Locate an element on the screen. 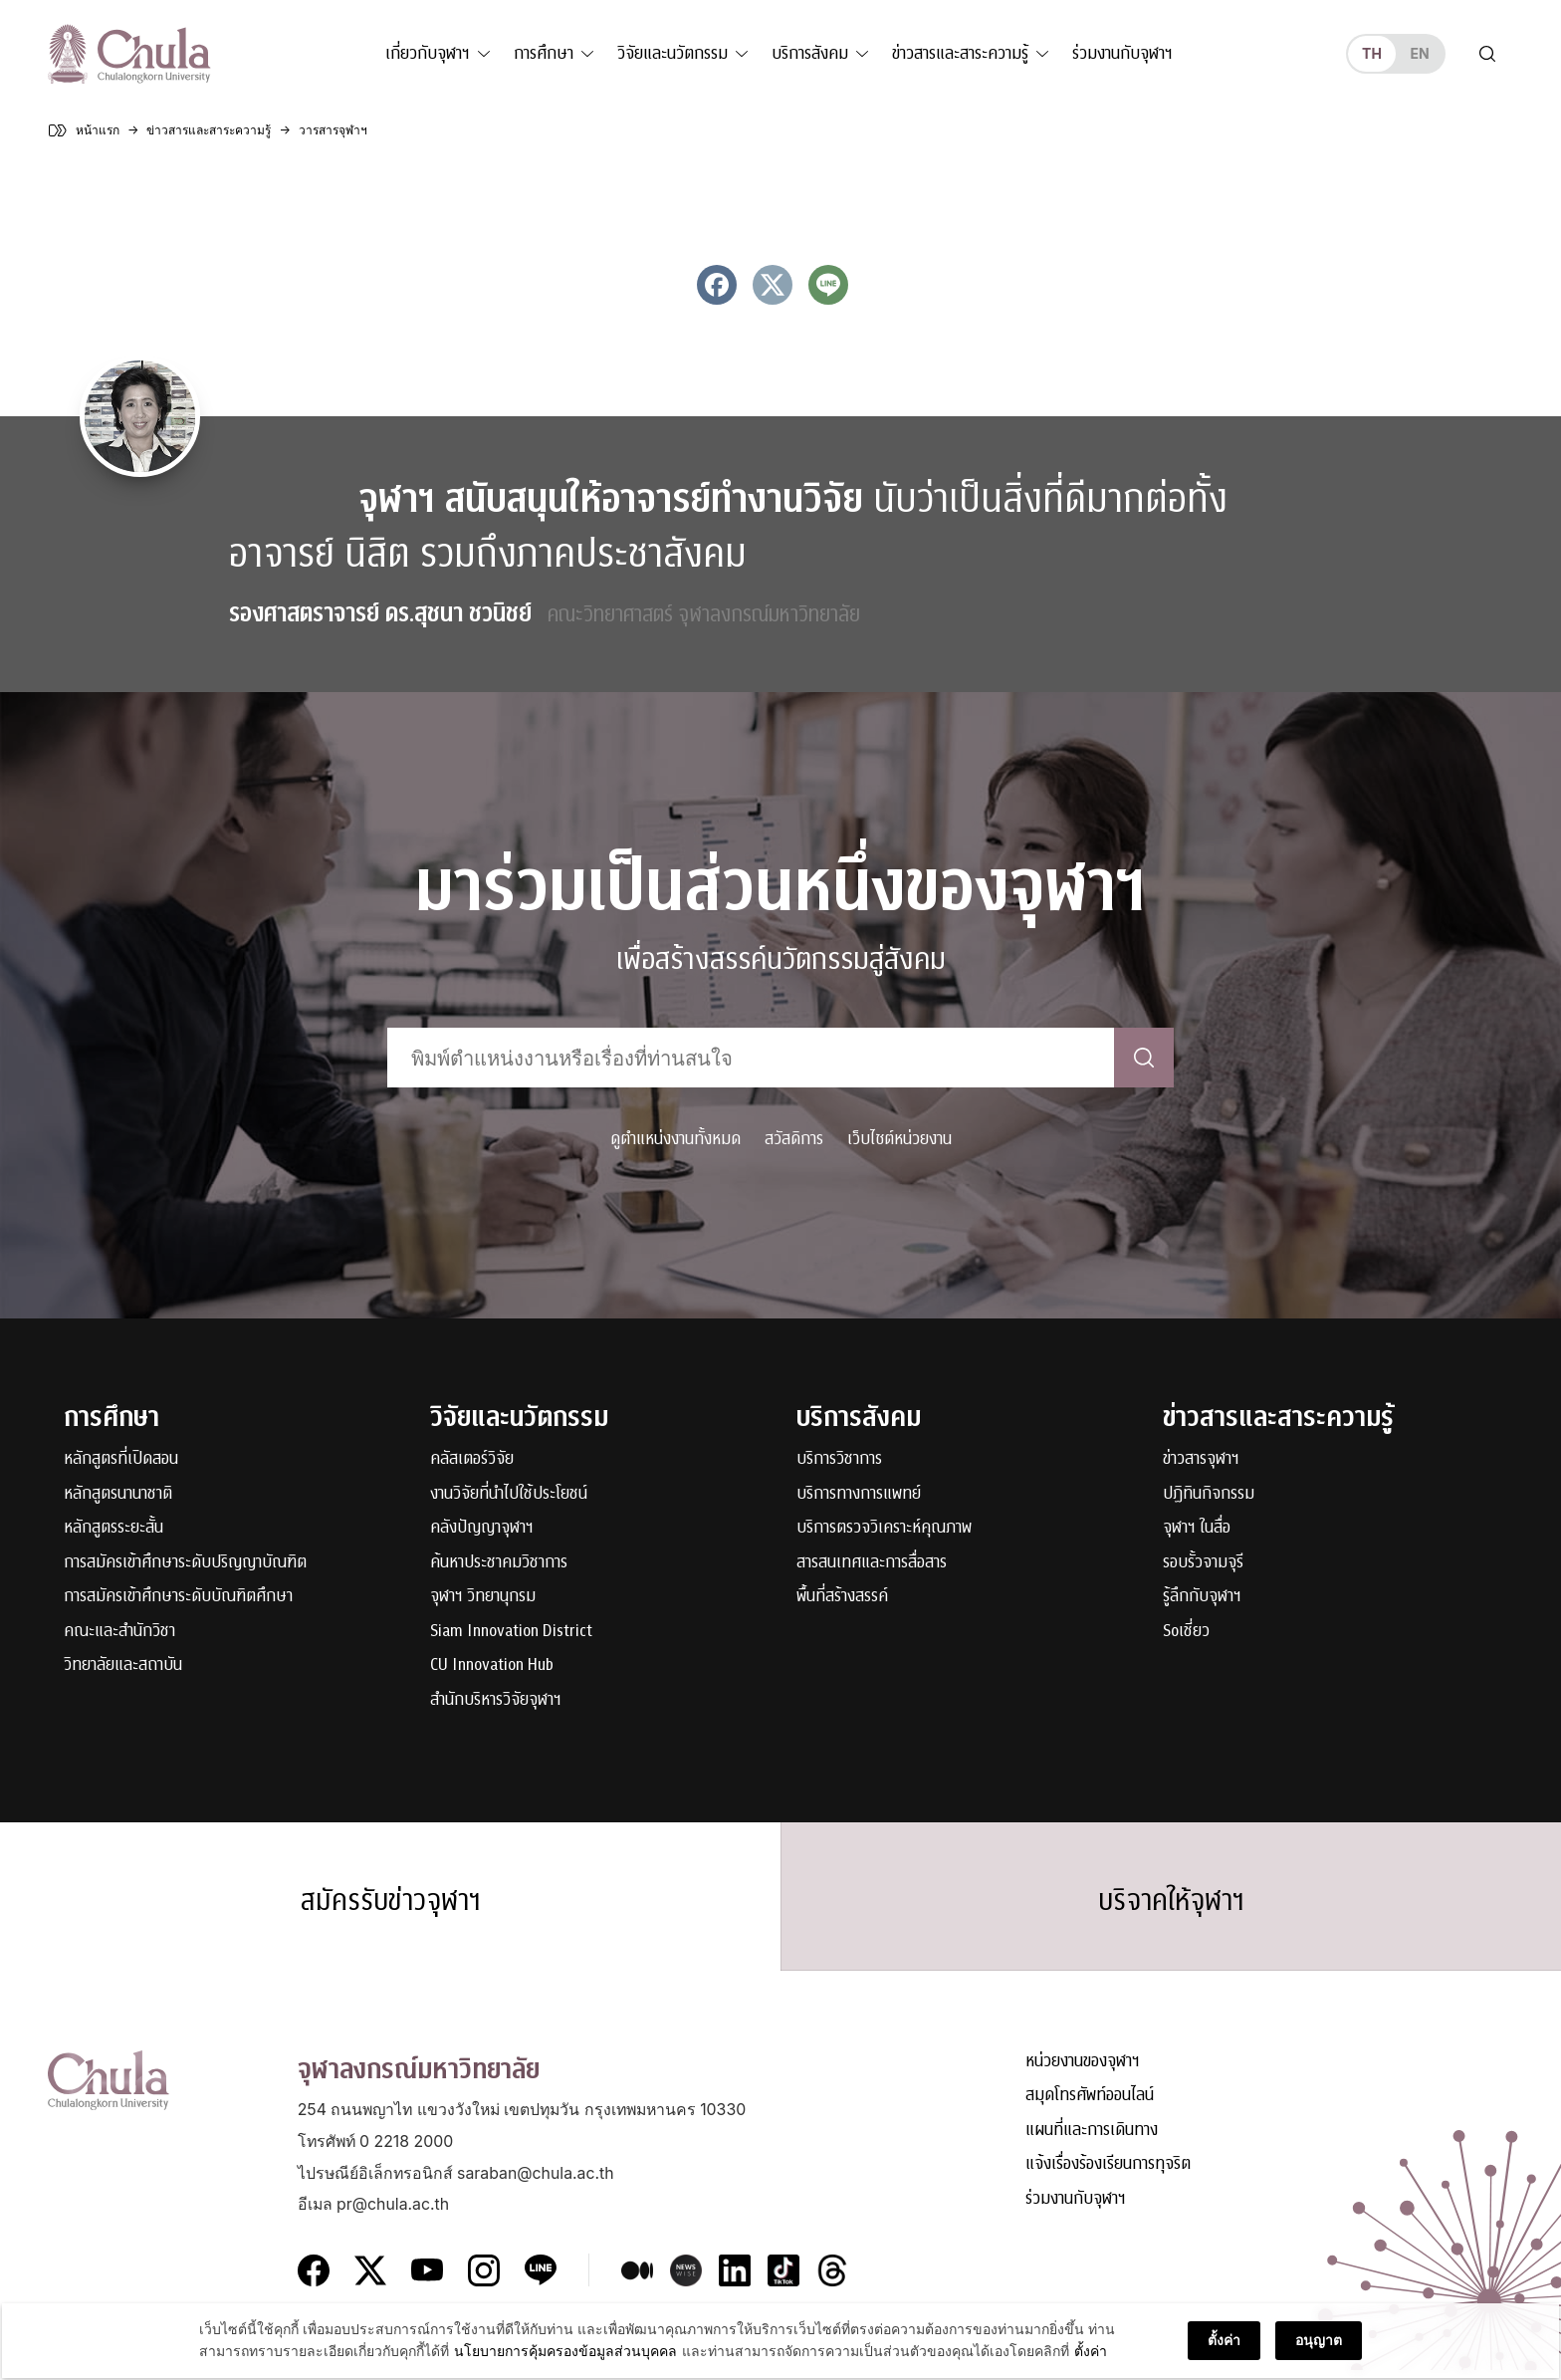  การสมัครเข้าศึกษาระดับปริญญาบัณฑิต is located at coordinates (185, 1562).